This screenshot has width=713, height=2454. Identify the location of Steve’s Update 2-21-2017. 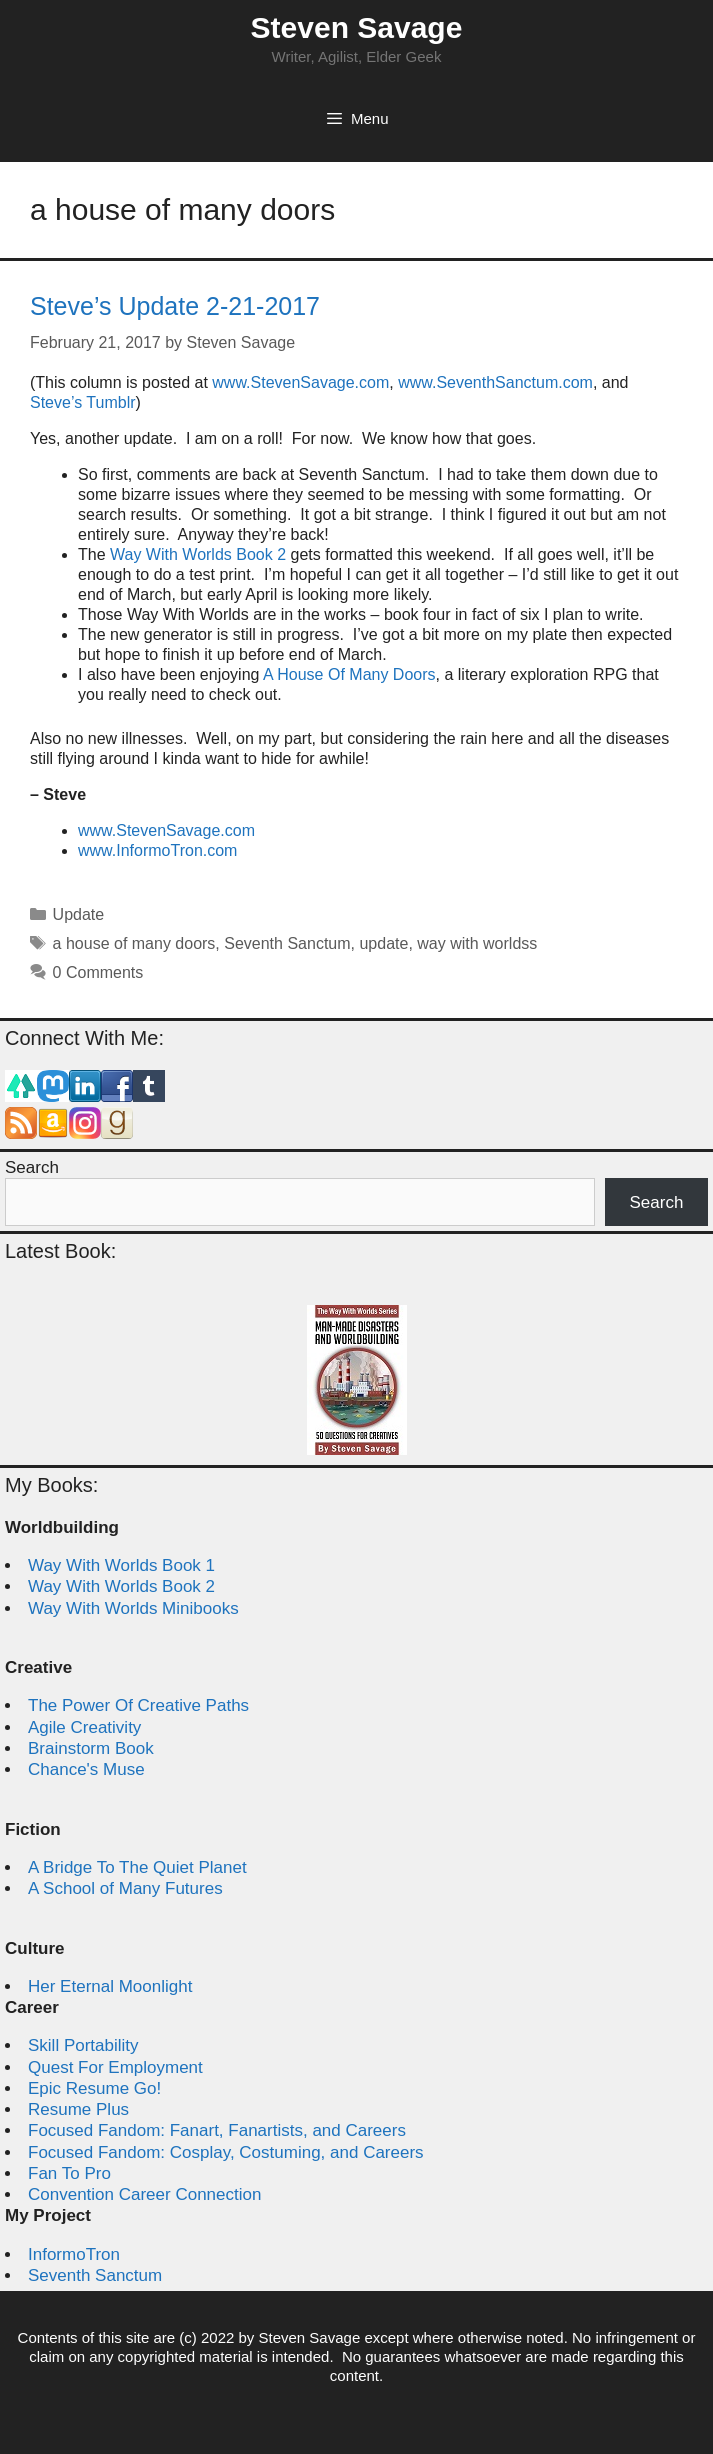
(175, 306).